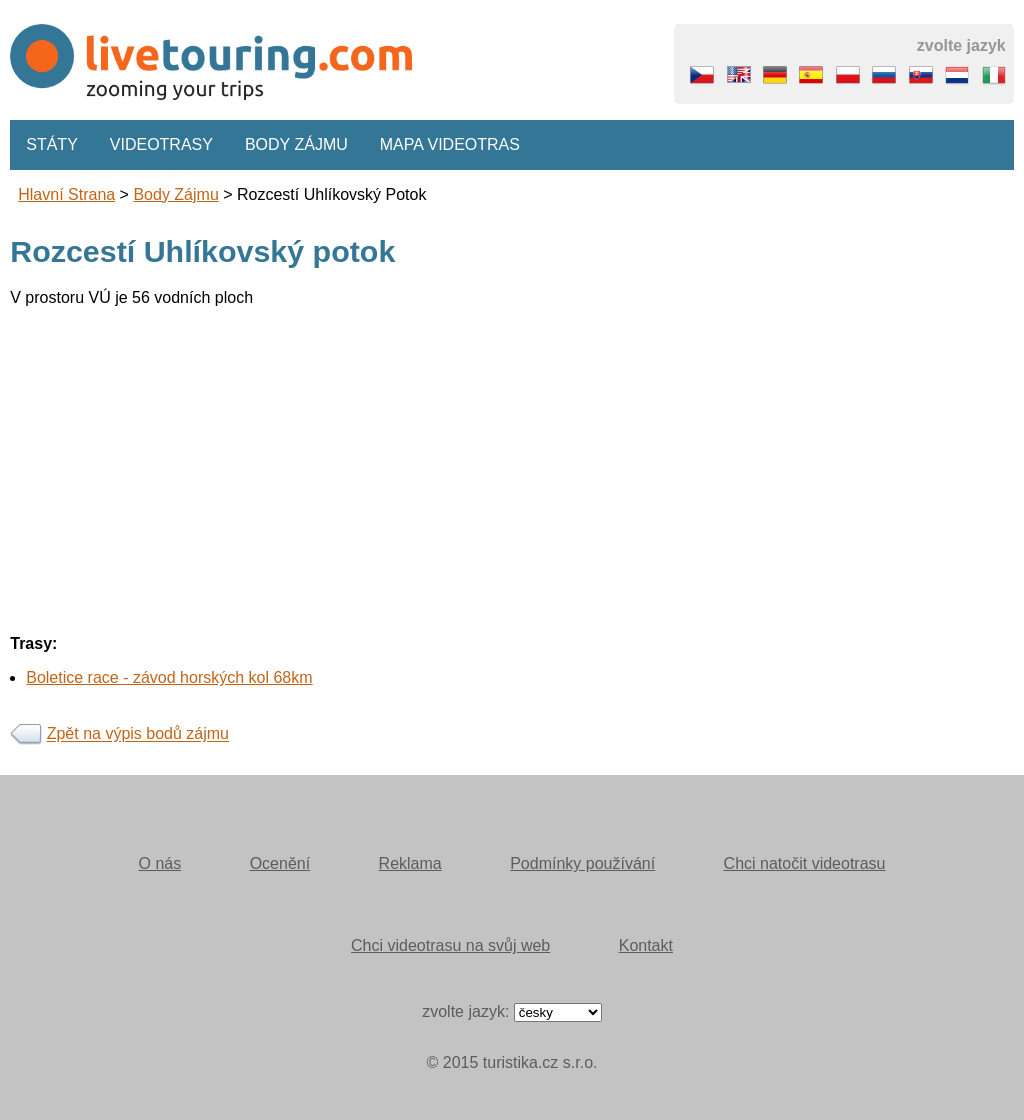  What do you see at coordinates (280, 863) in the screenshot?
I see `Ocenění` at bounding box center [280, 863].